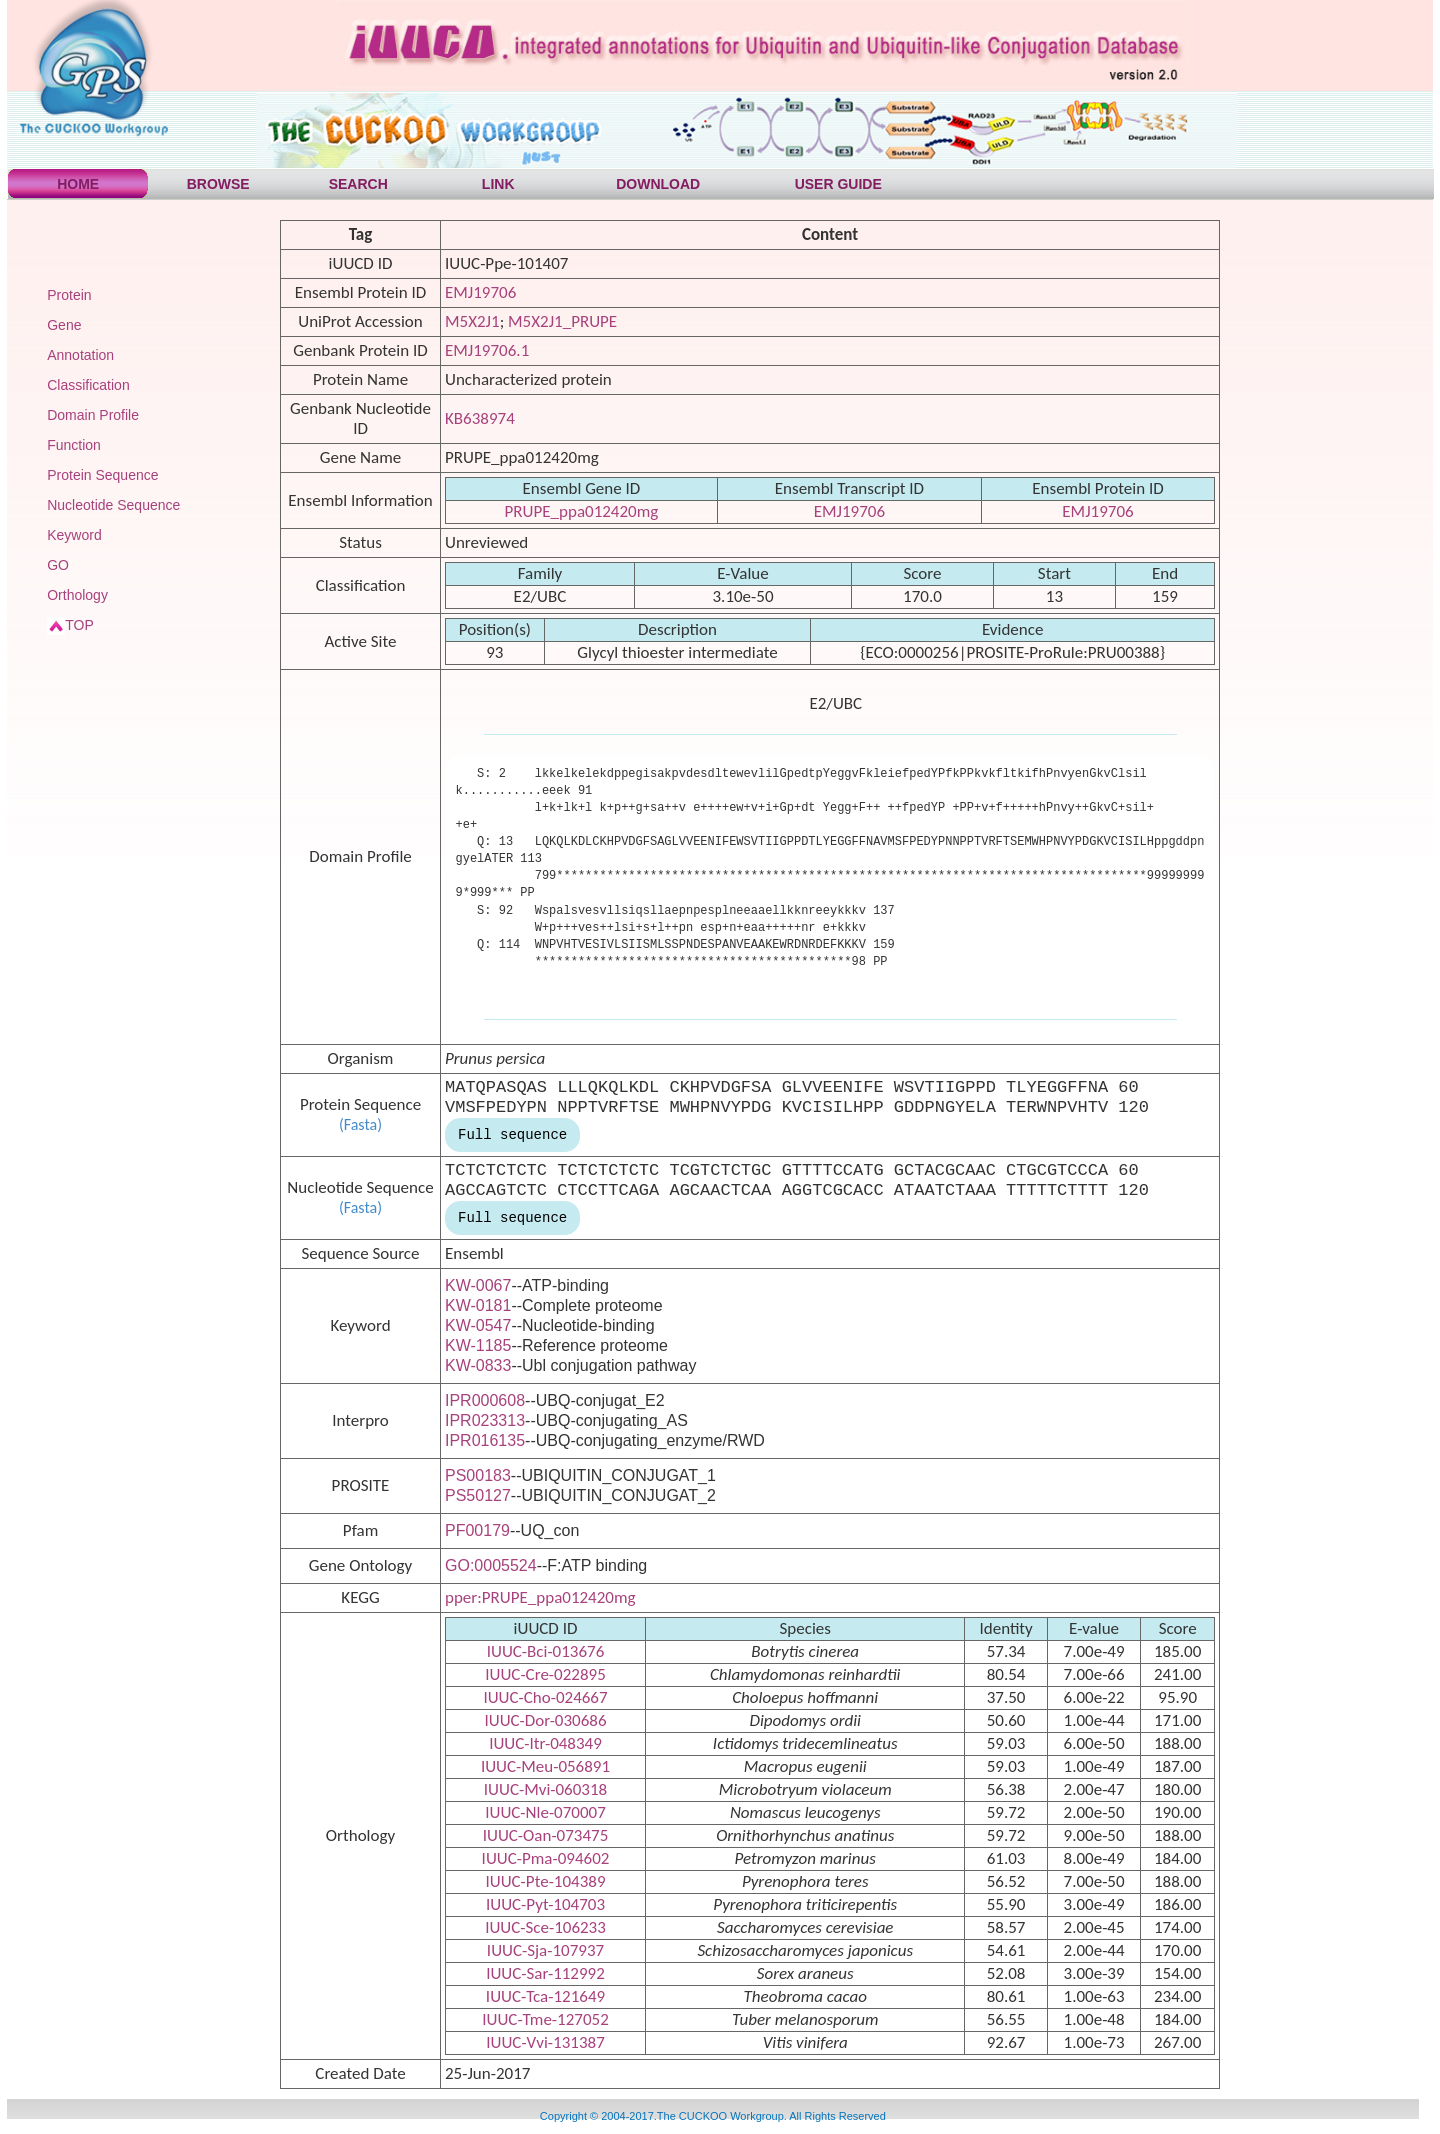 Image resolution: width=1440 pixels, height=2134 pixels. I want to click on Gene, so click(64, 325).